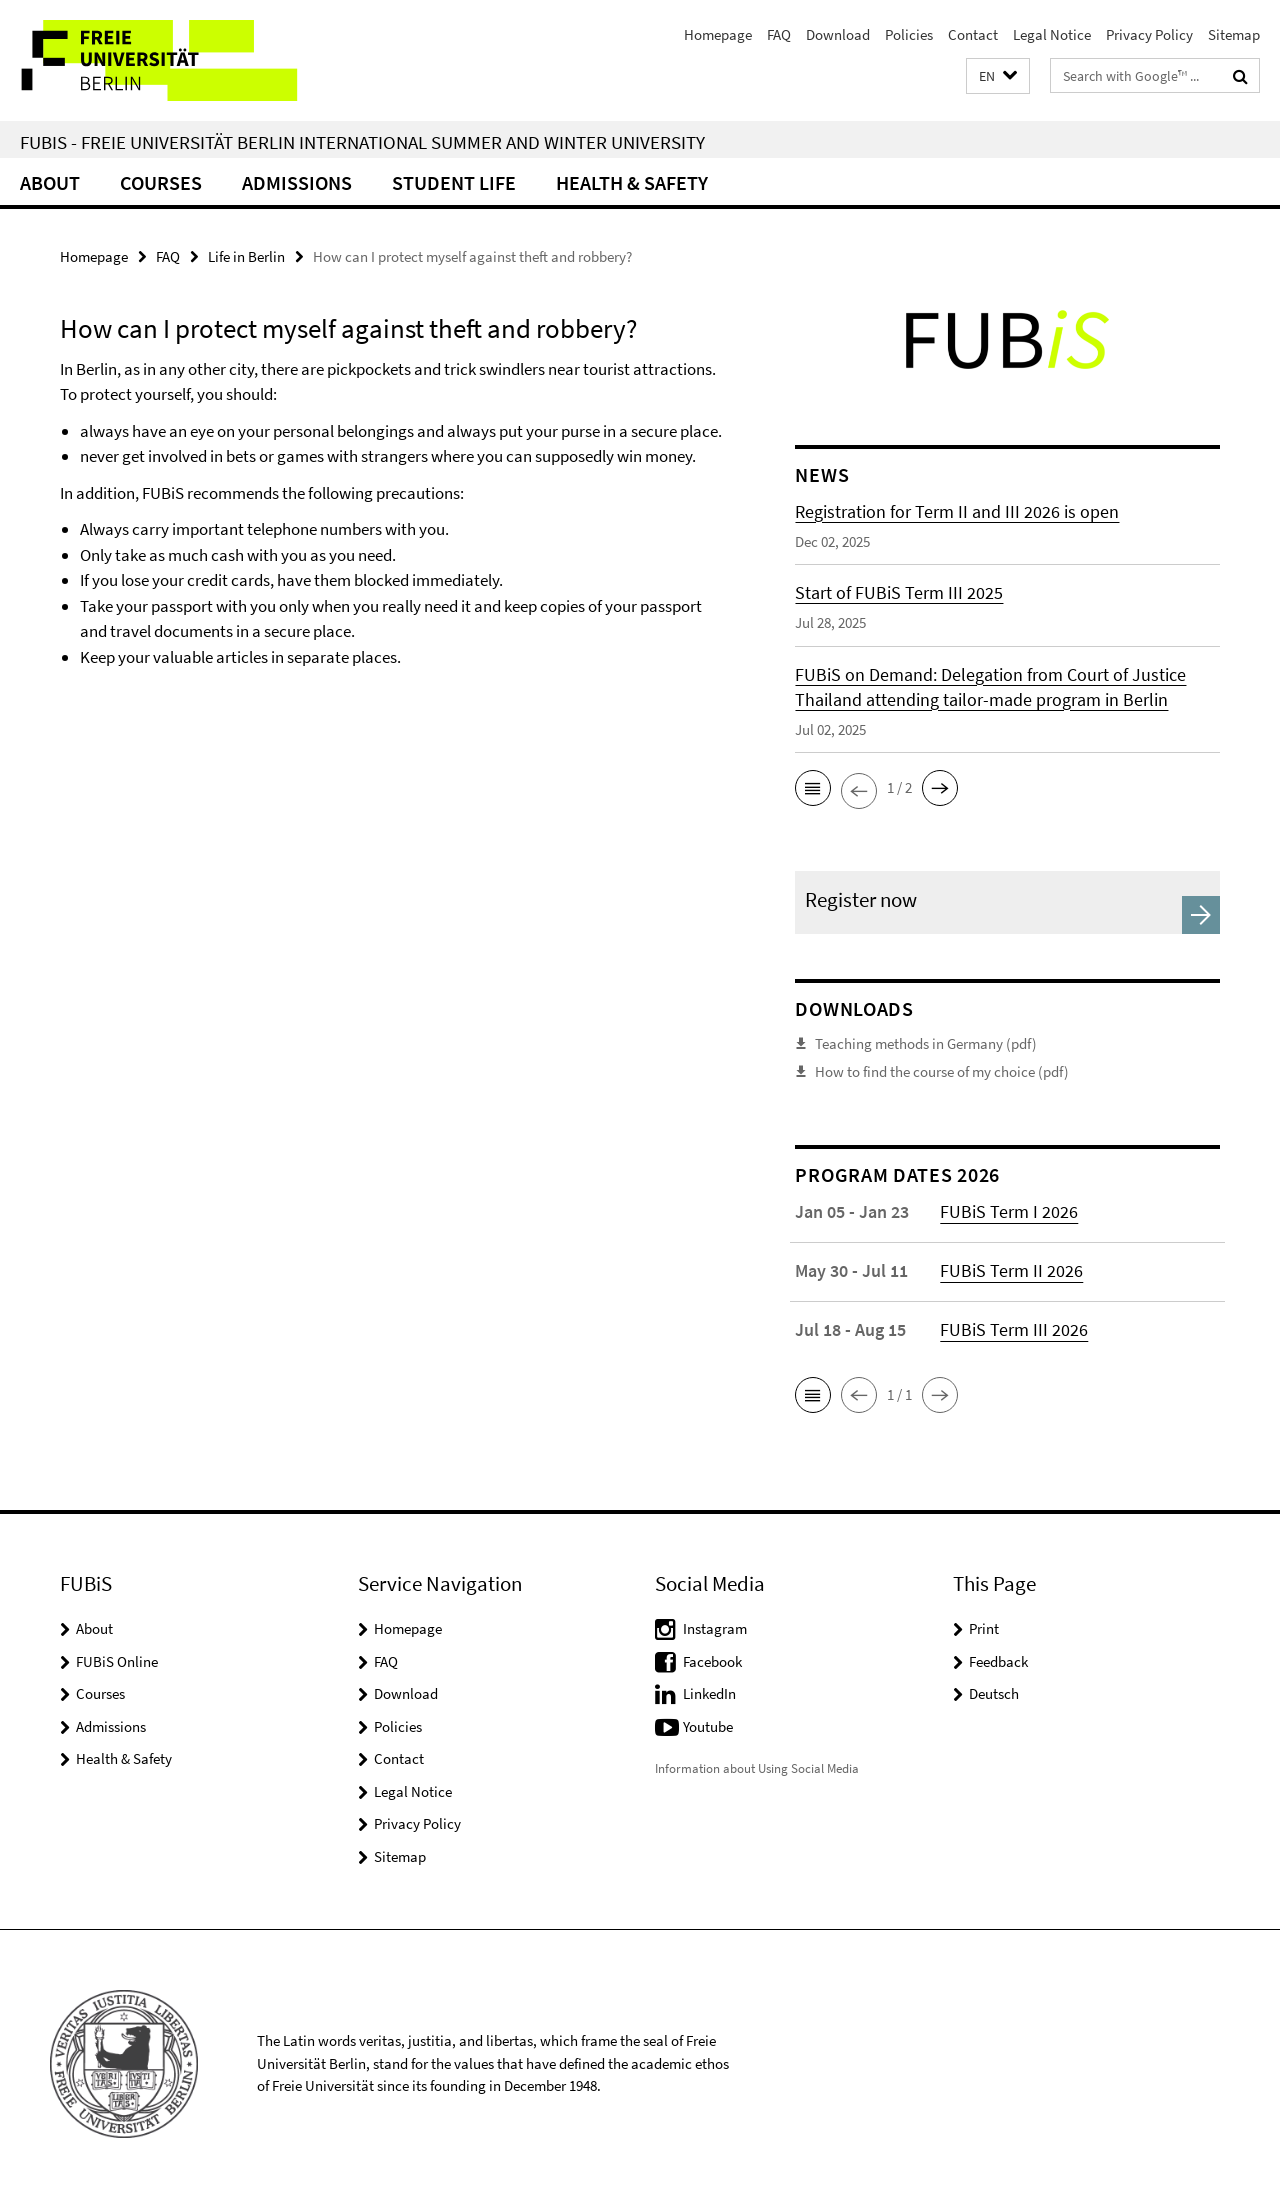  What do you see at coordinates (838, 34) in the screenshot?
I see `Download` at bounding box center [838, 34].